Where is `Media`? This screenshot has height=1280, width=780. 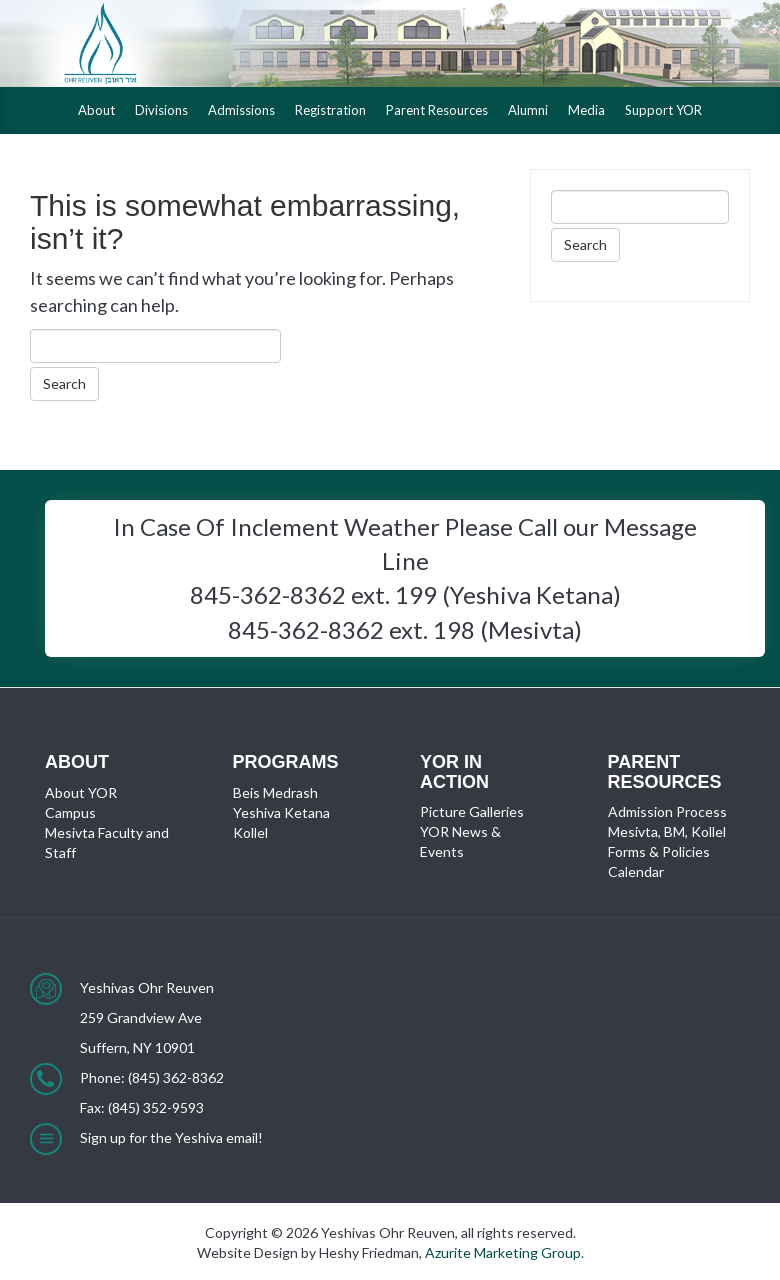 Media is located at coordinates (586, 110).